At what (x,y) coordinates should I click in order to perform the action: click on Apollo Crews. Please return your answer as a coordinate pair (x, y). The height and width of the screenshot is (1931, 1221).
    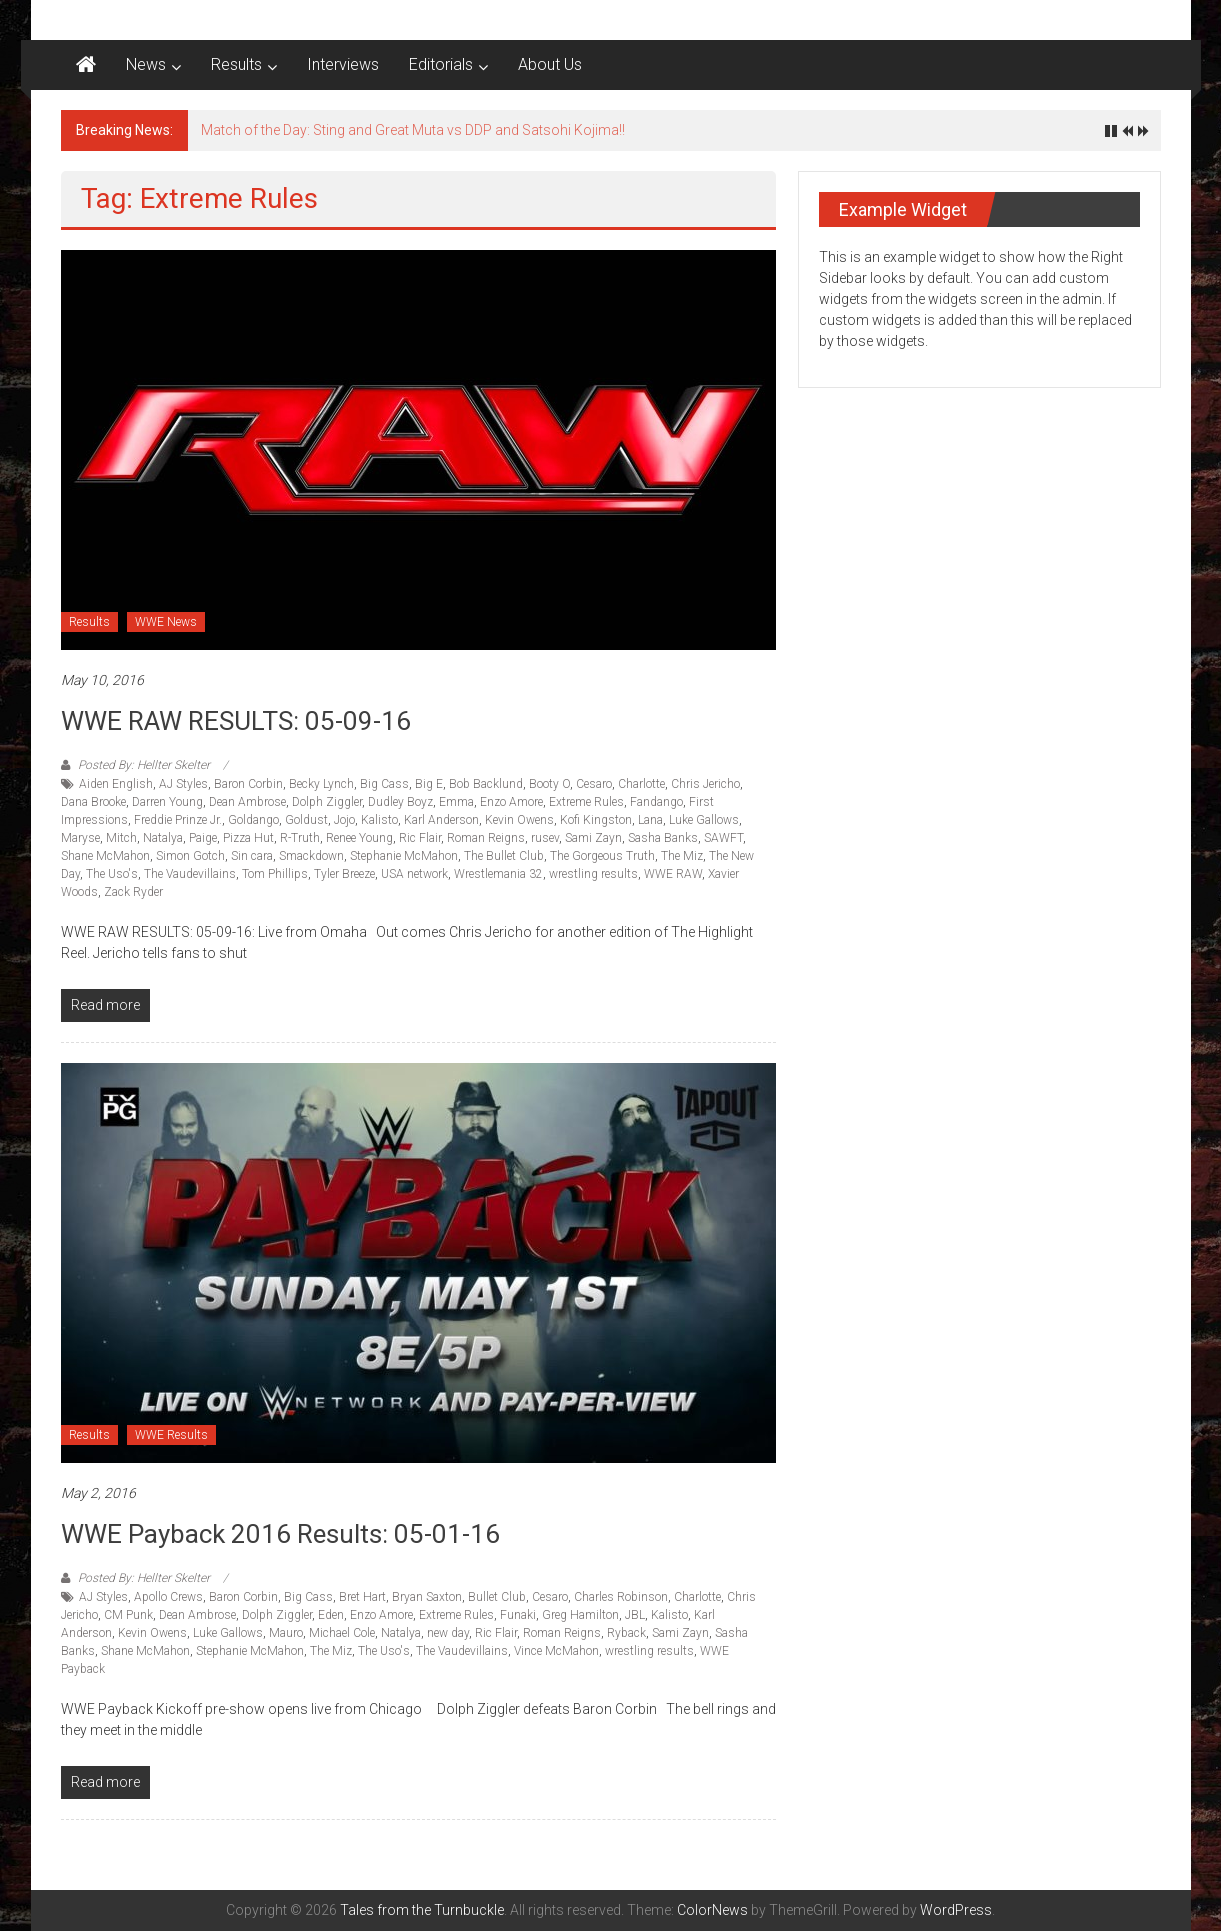
    Looking at the image, I should click on (168, 1597).